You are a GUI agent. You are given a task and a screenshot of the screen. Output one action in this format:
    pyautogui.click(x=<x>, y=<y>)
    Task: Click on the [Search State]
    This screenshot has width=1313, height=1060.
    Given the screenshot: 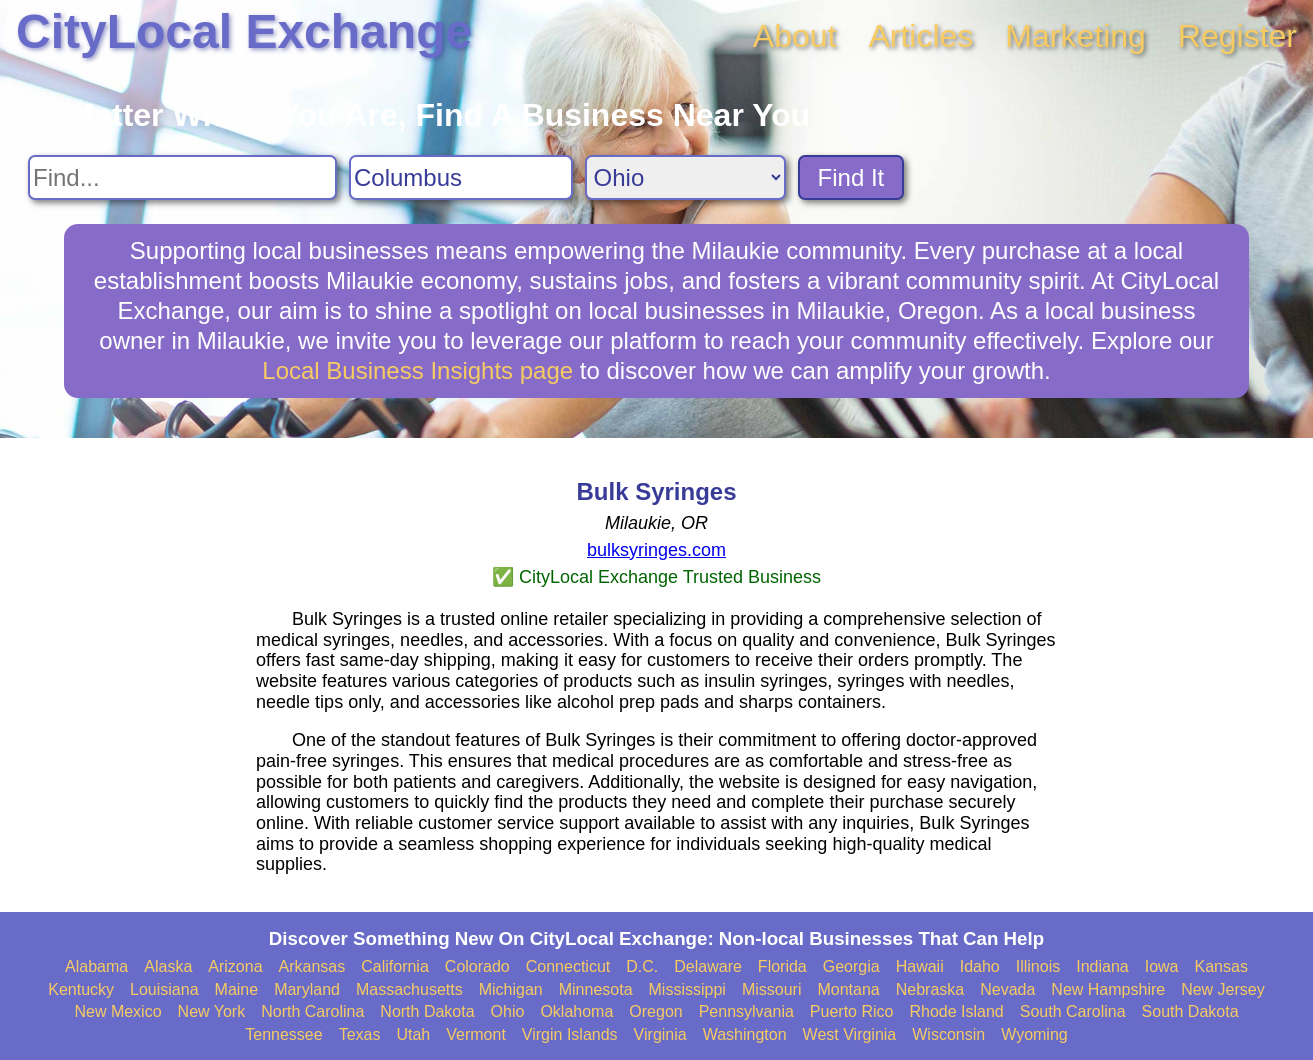 What is the action you would take?
    pyautogui.click(x=685, y=177)
    